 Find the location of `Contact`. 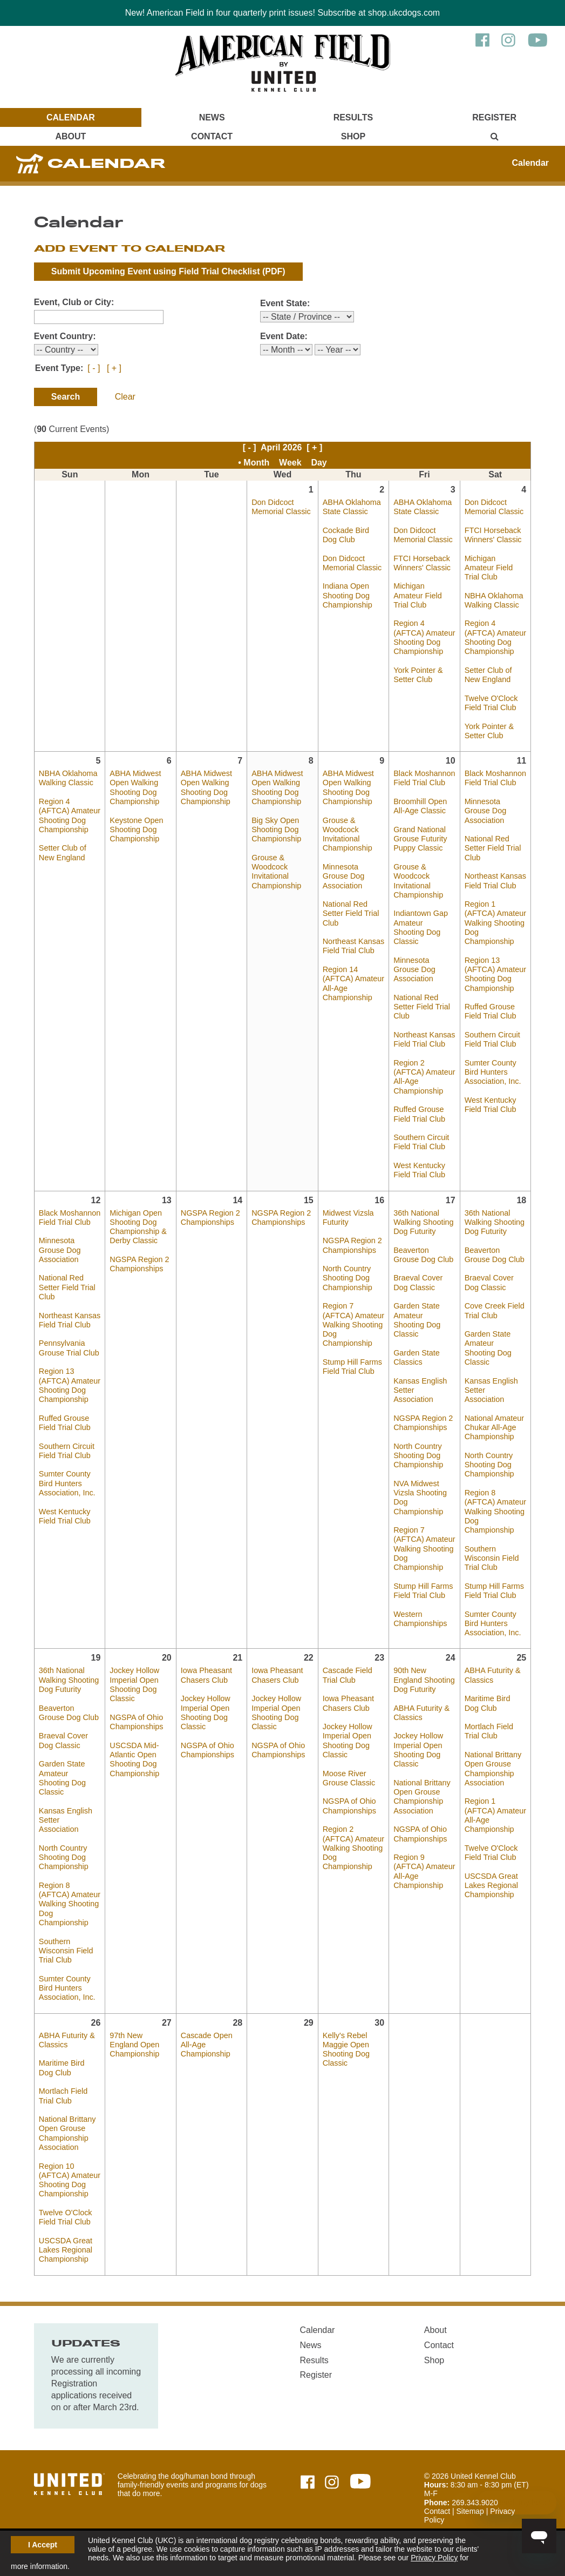

Contact is located at coordinates (212, 136).